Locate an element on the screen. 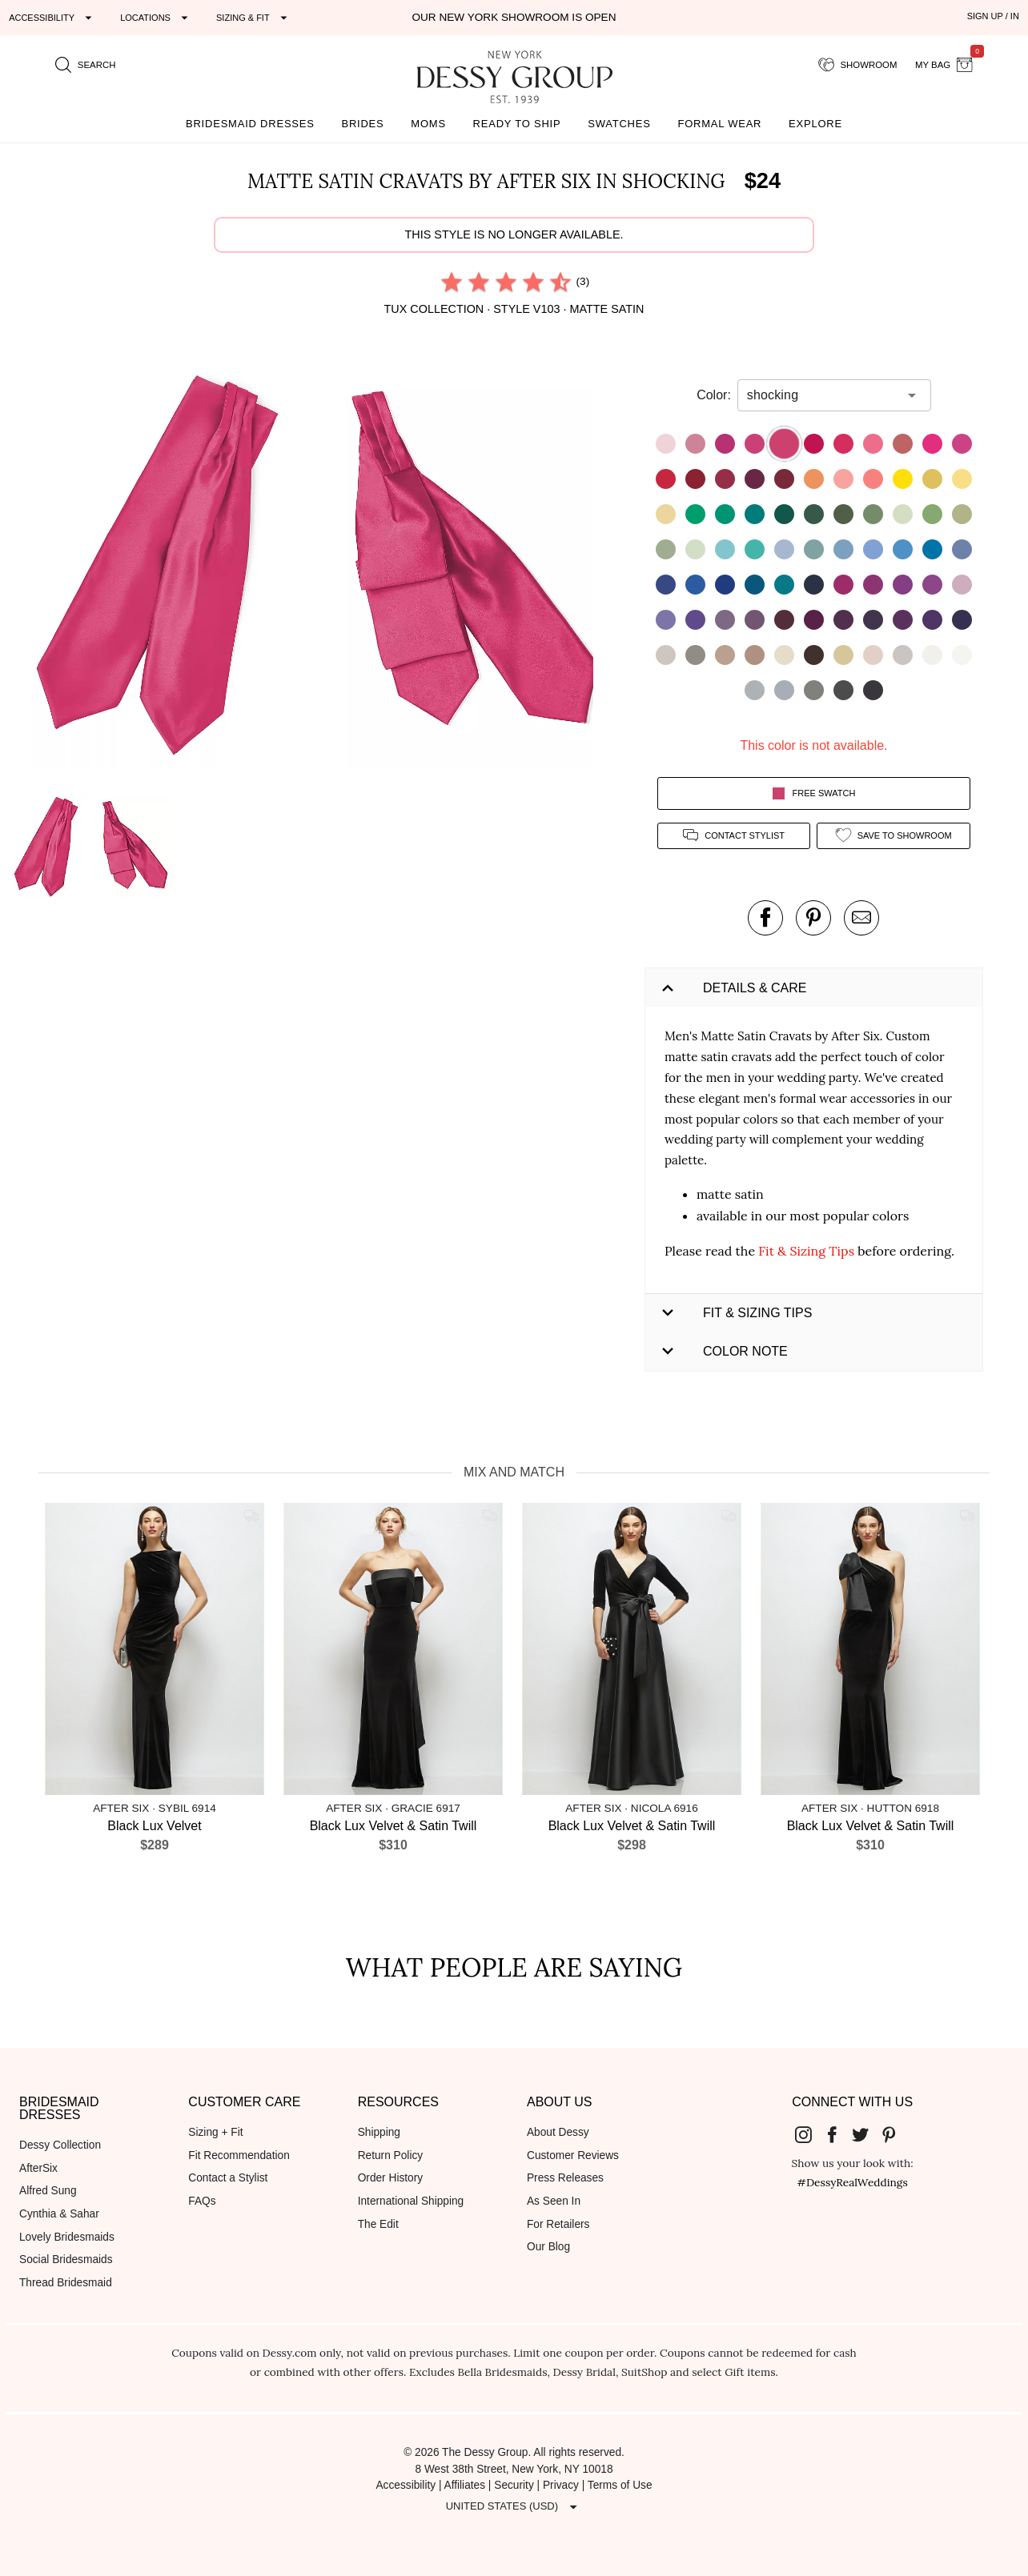  [Expand "Locations"] is located at coordinates (156, 17).